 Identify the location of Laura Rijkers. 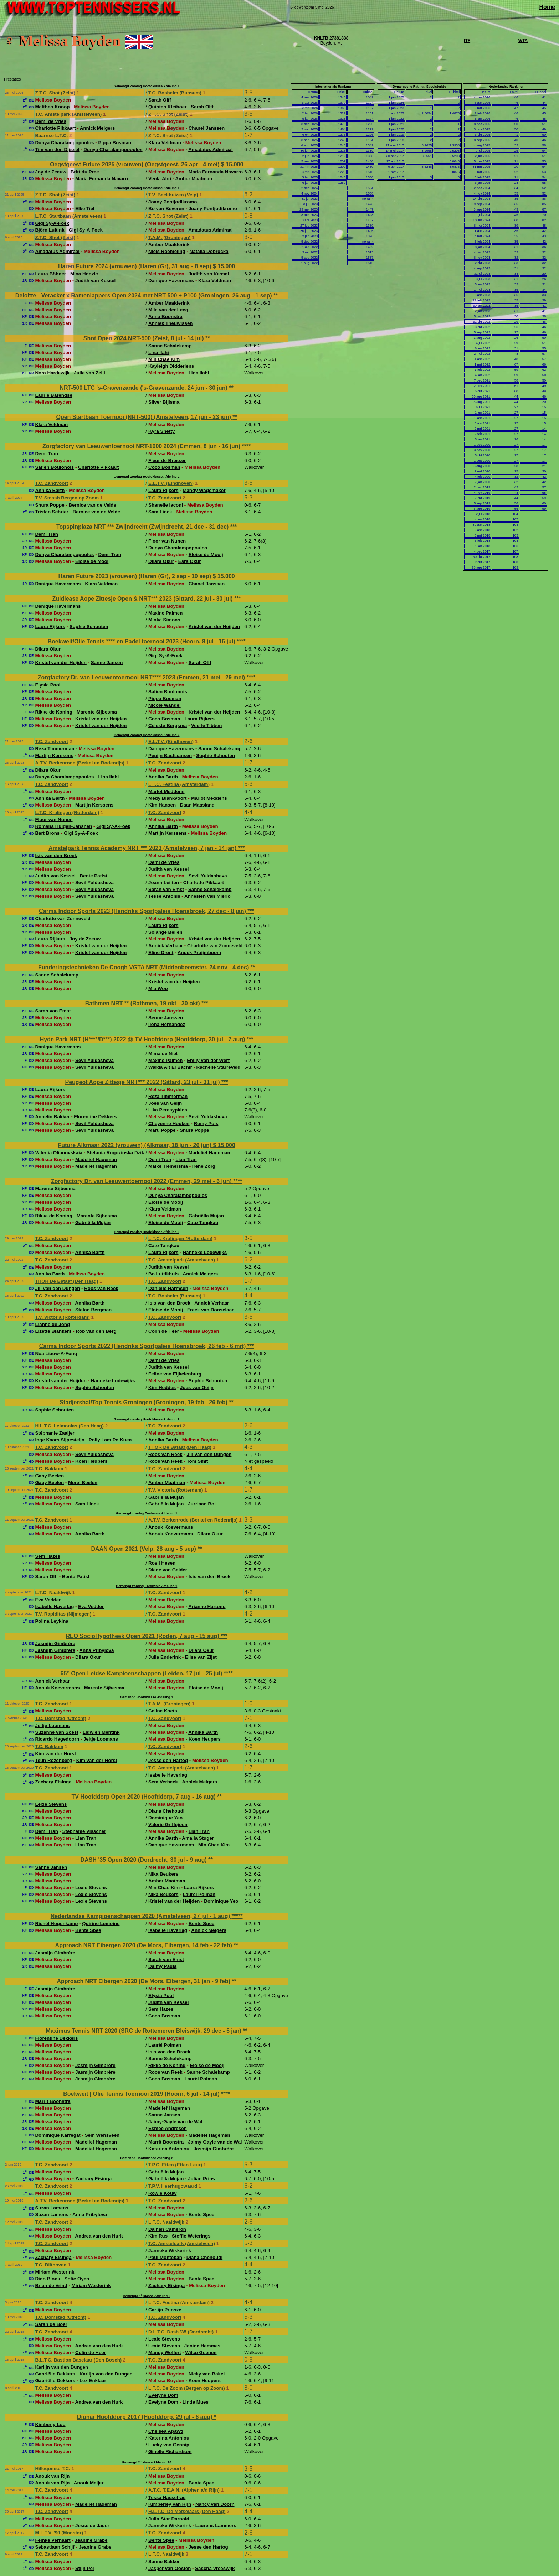
(163, 490).